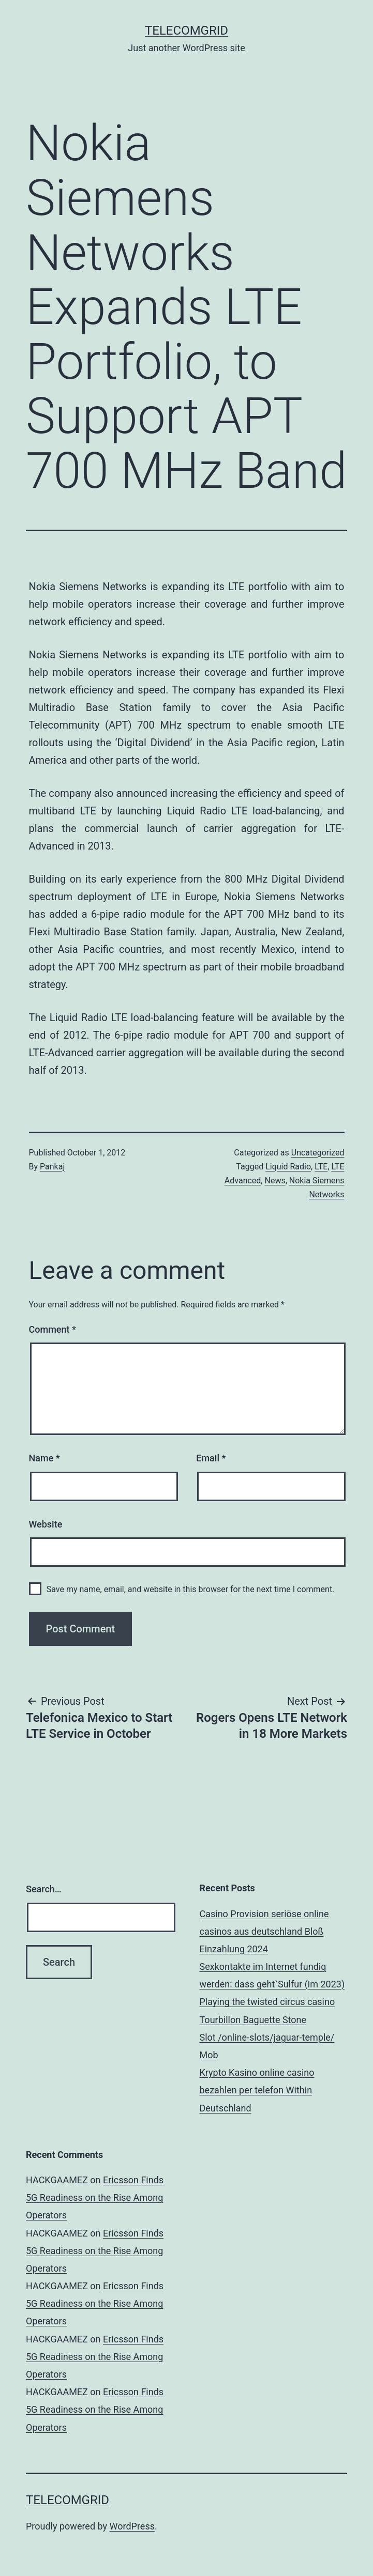  What do you see at coordinates (321, 1166) in the screenshot?
I see `LTE` at bounding box center [321, 1166].